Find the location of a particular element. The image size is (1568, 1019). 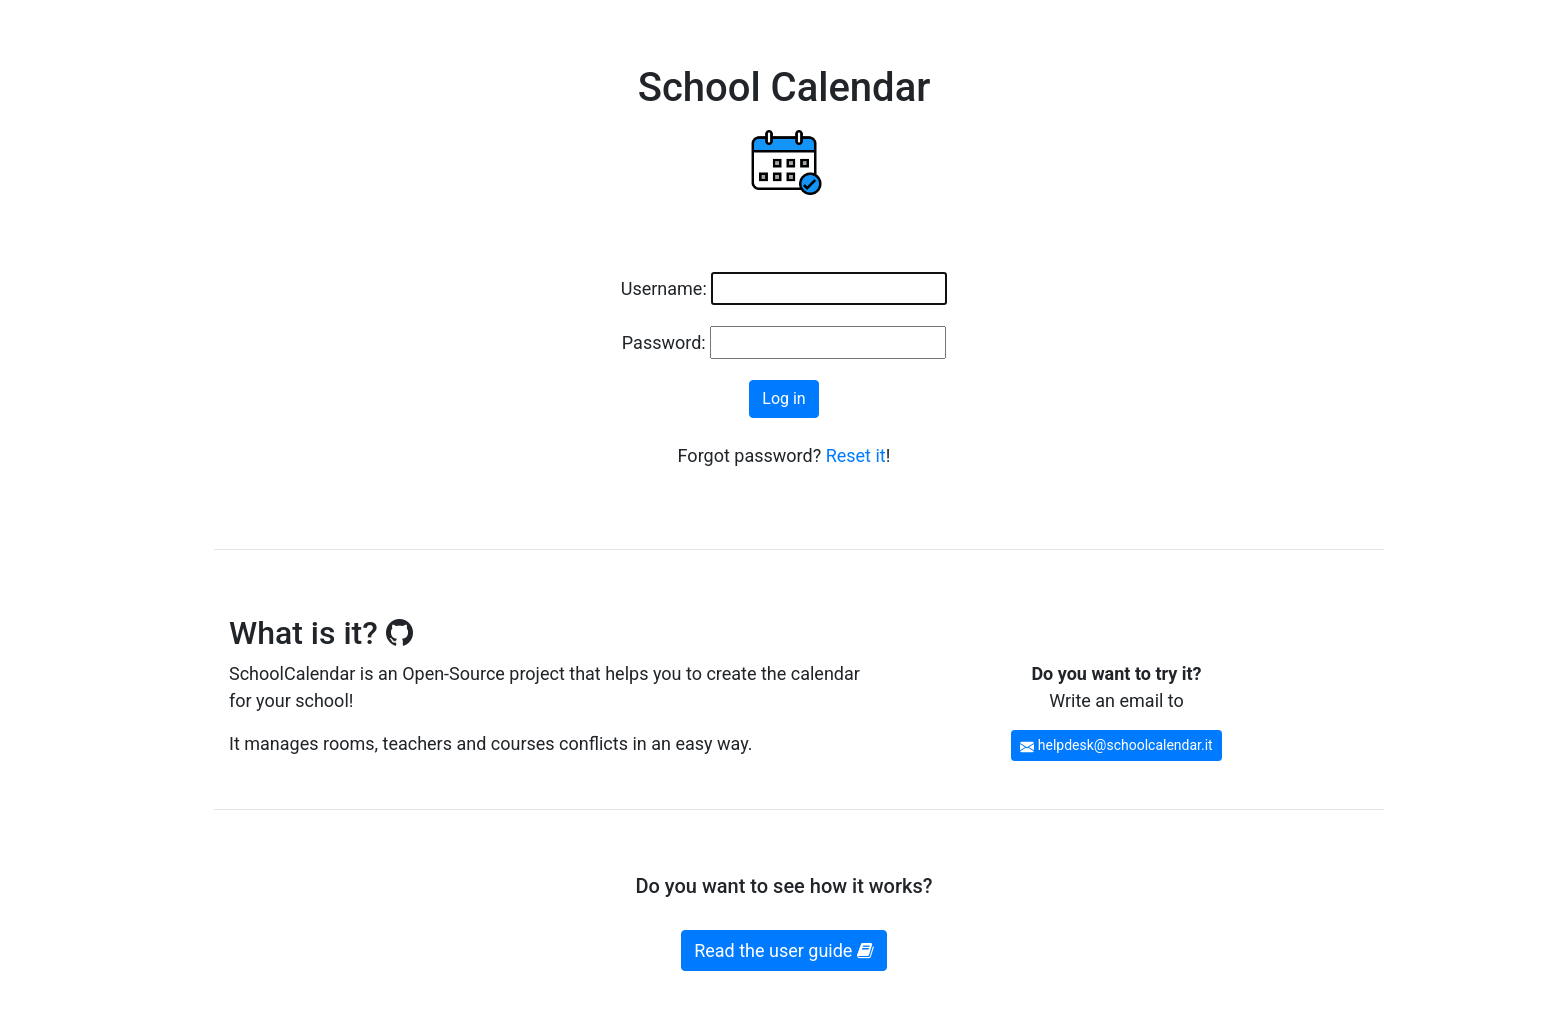

Username: is located at coordinates (664, 288).